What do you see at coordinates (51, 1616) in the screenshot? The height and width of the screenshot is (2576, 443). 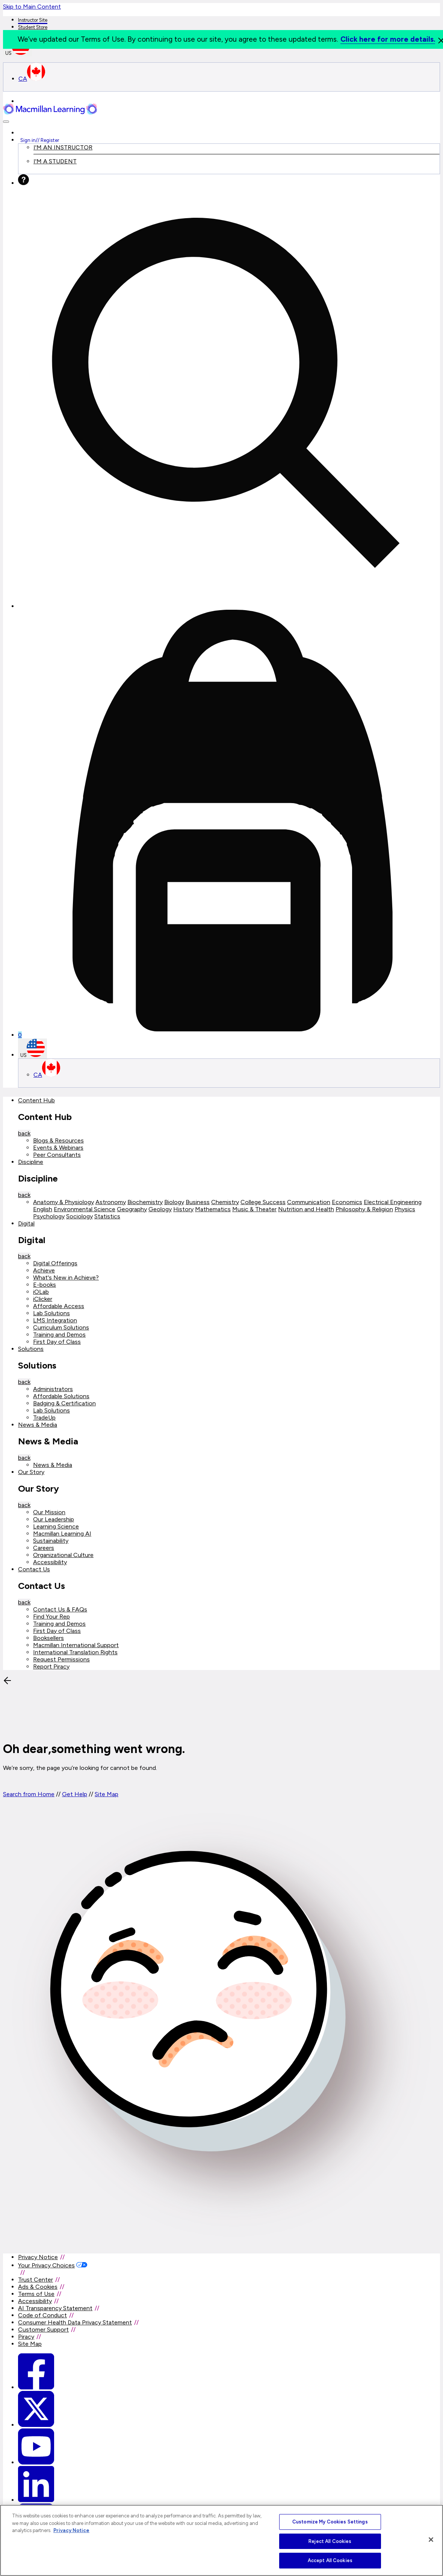 I see `Find Your Rep` at bounding box center [51, 1616].